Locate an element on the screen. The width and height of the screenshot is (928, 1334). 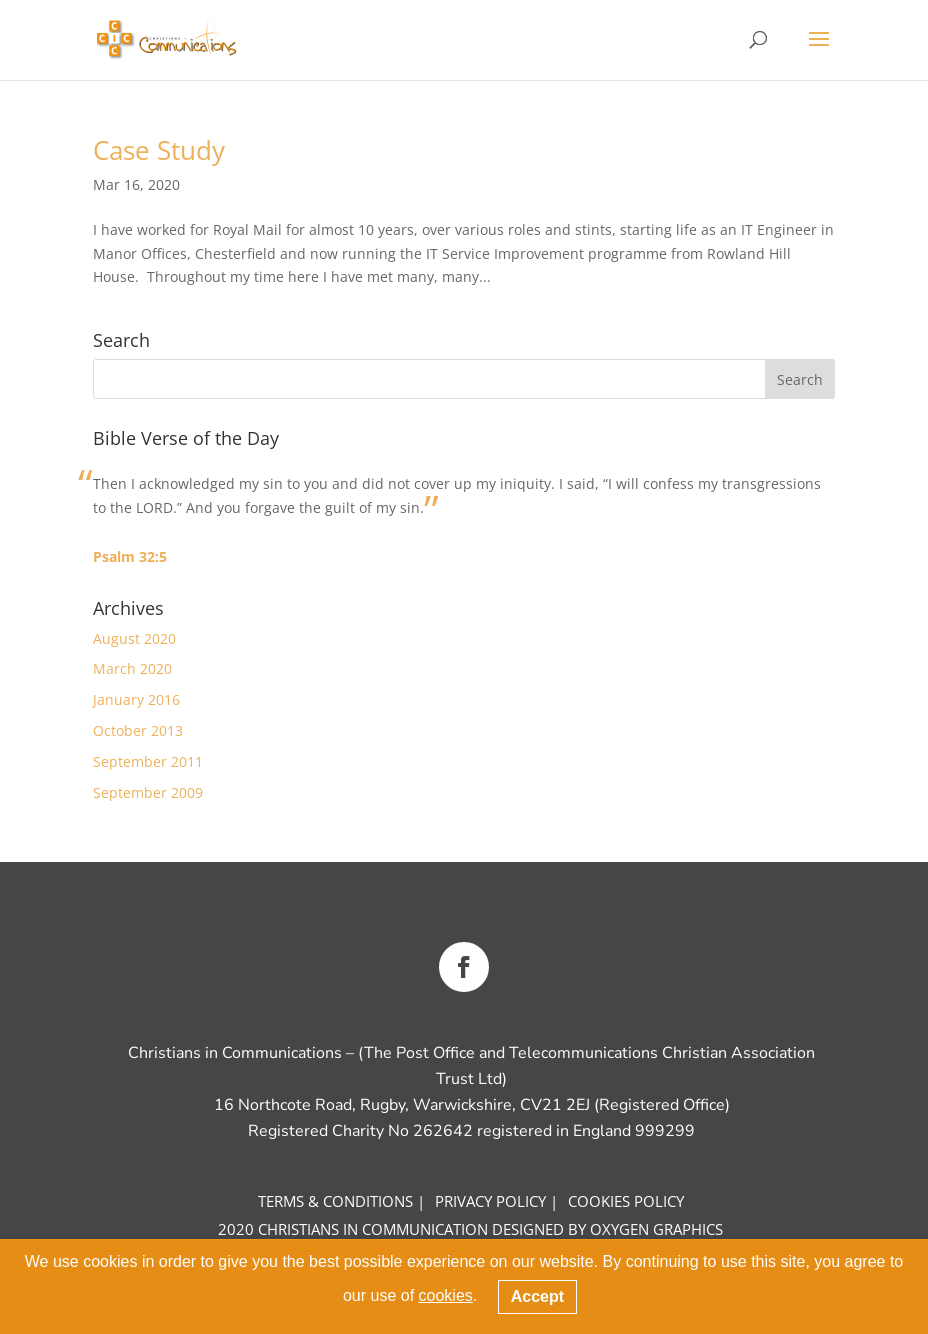
Privacy Policy is located at coordinates (490, 1201).